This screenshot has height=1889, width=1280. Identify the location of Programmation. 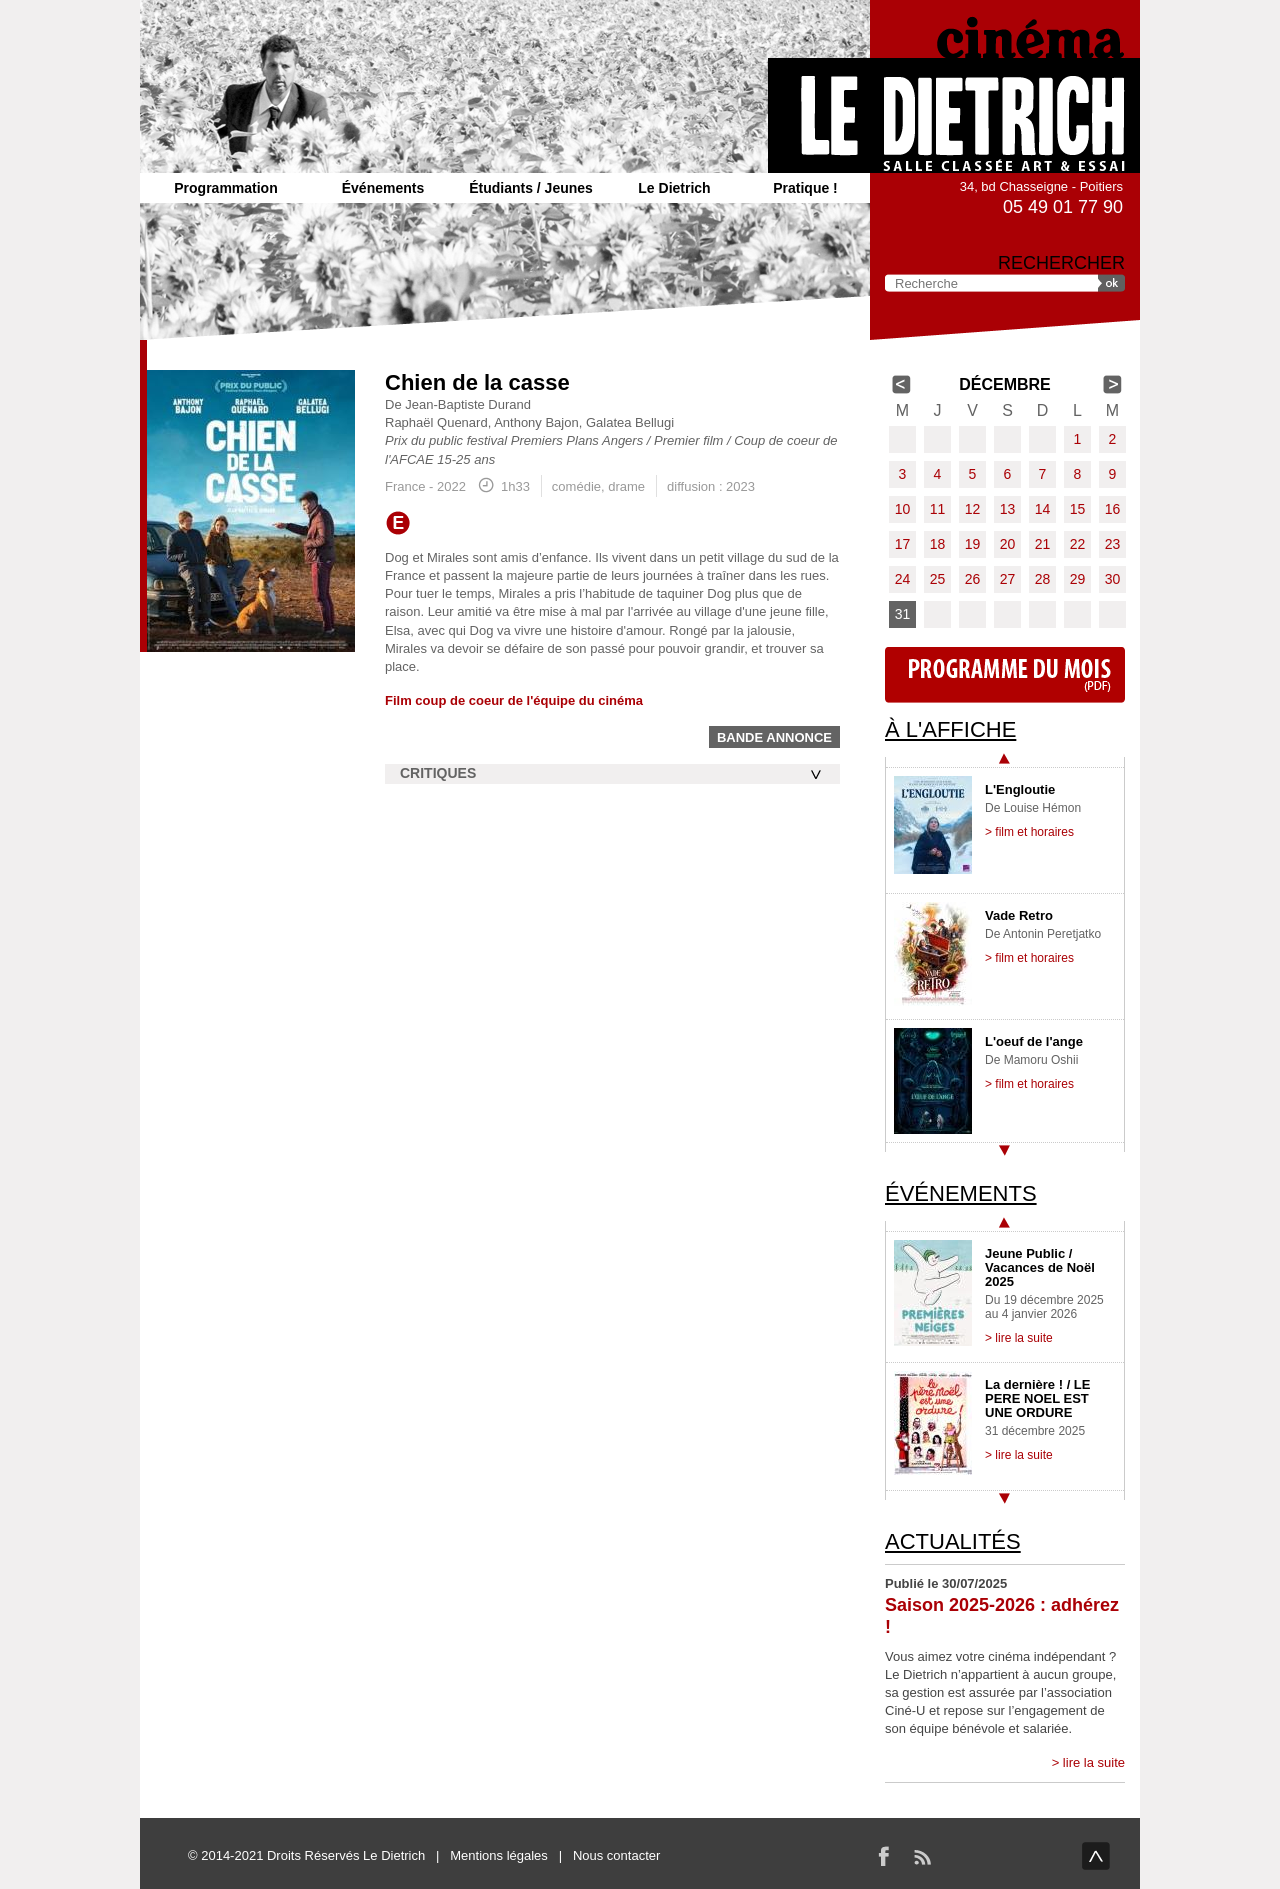
(225, 188).